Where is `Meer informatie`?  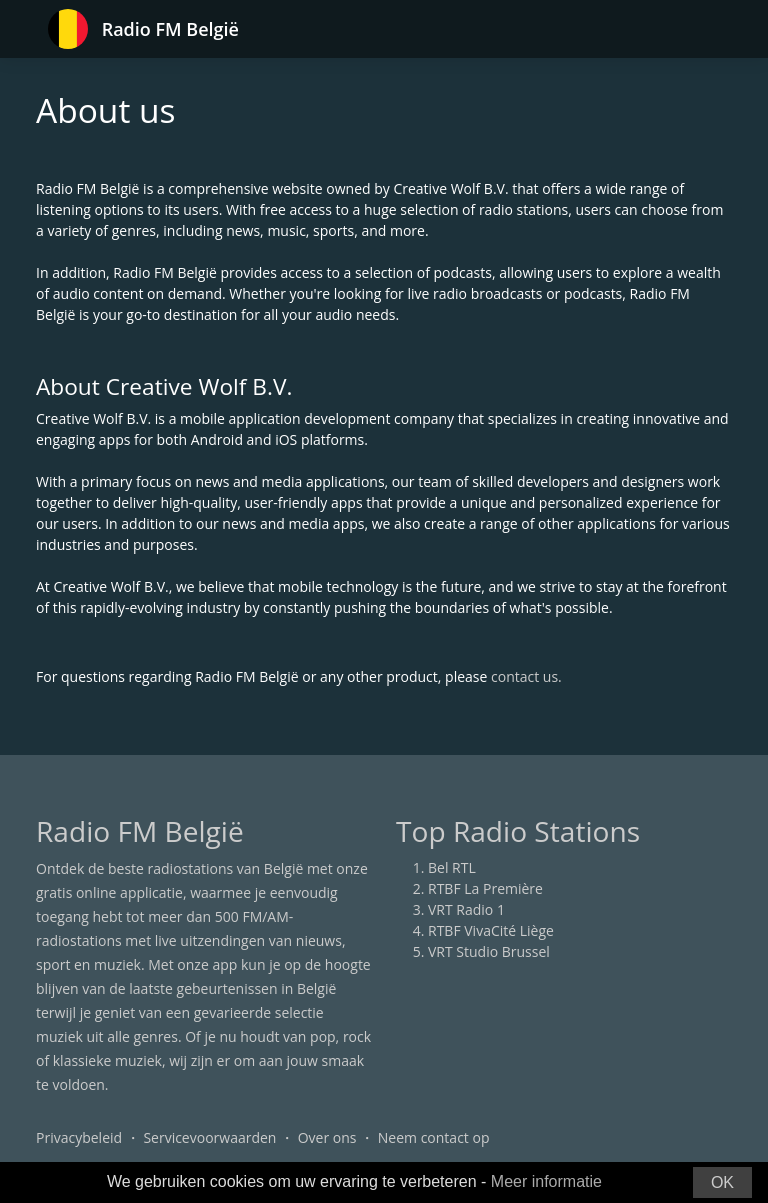 Meer informatie is located at coordinates (546, 1181).